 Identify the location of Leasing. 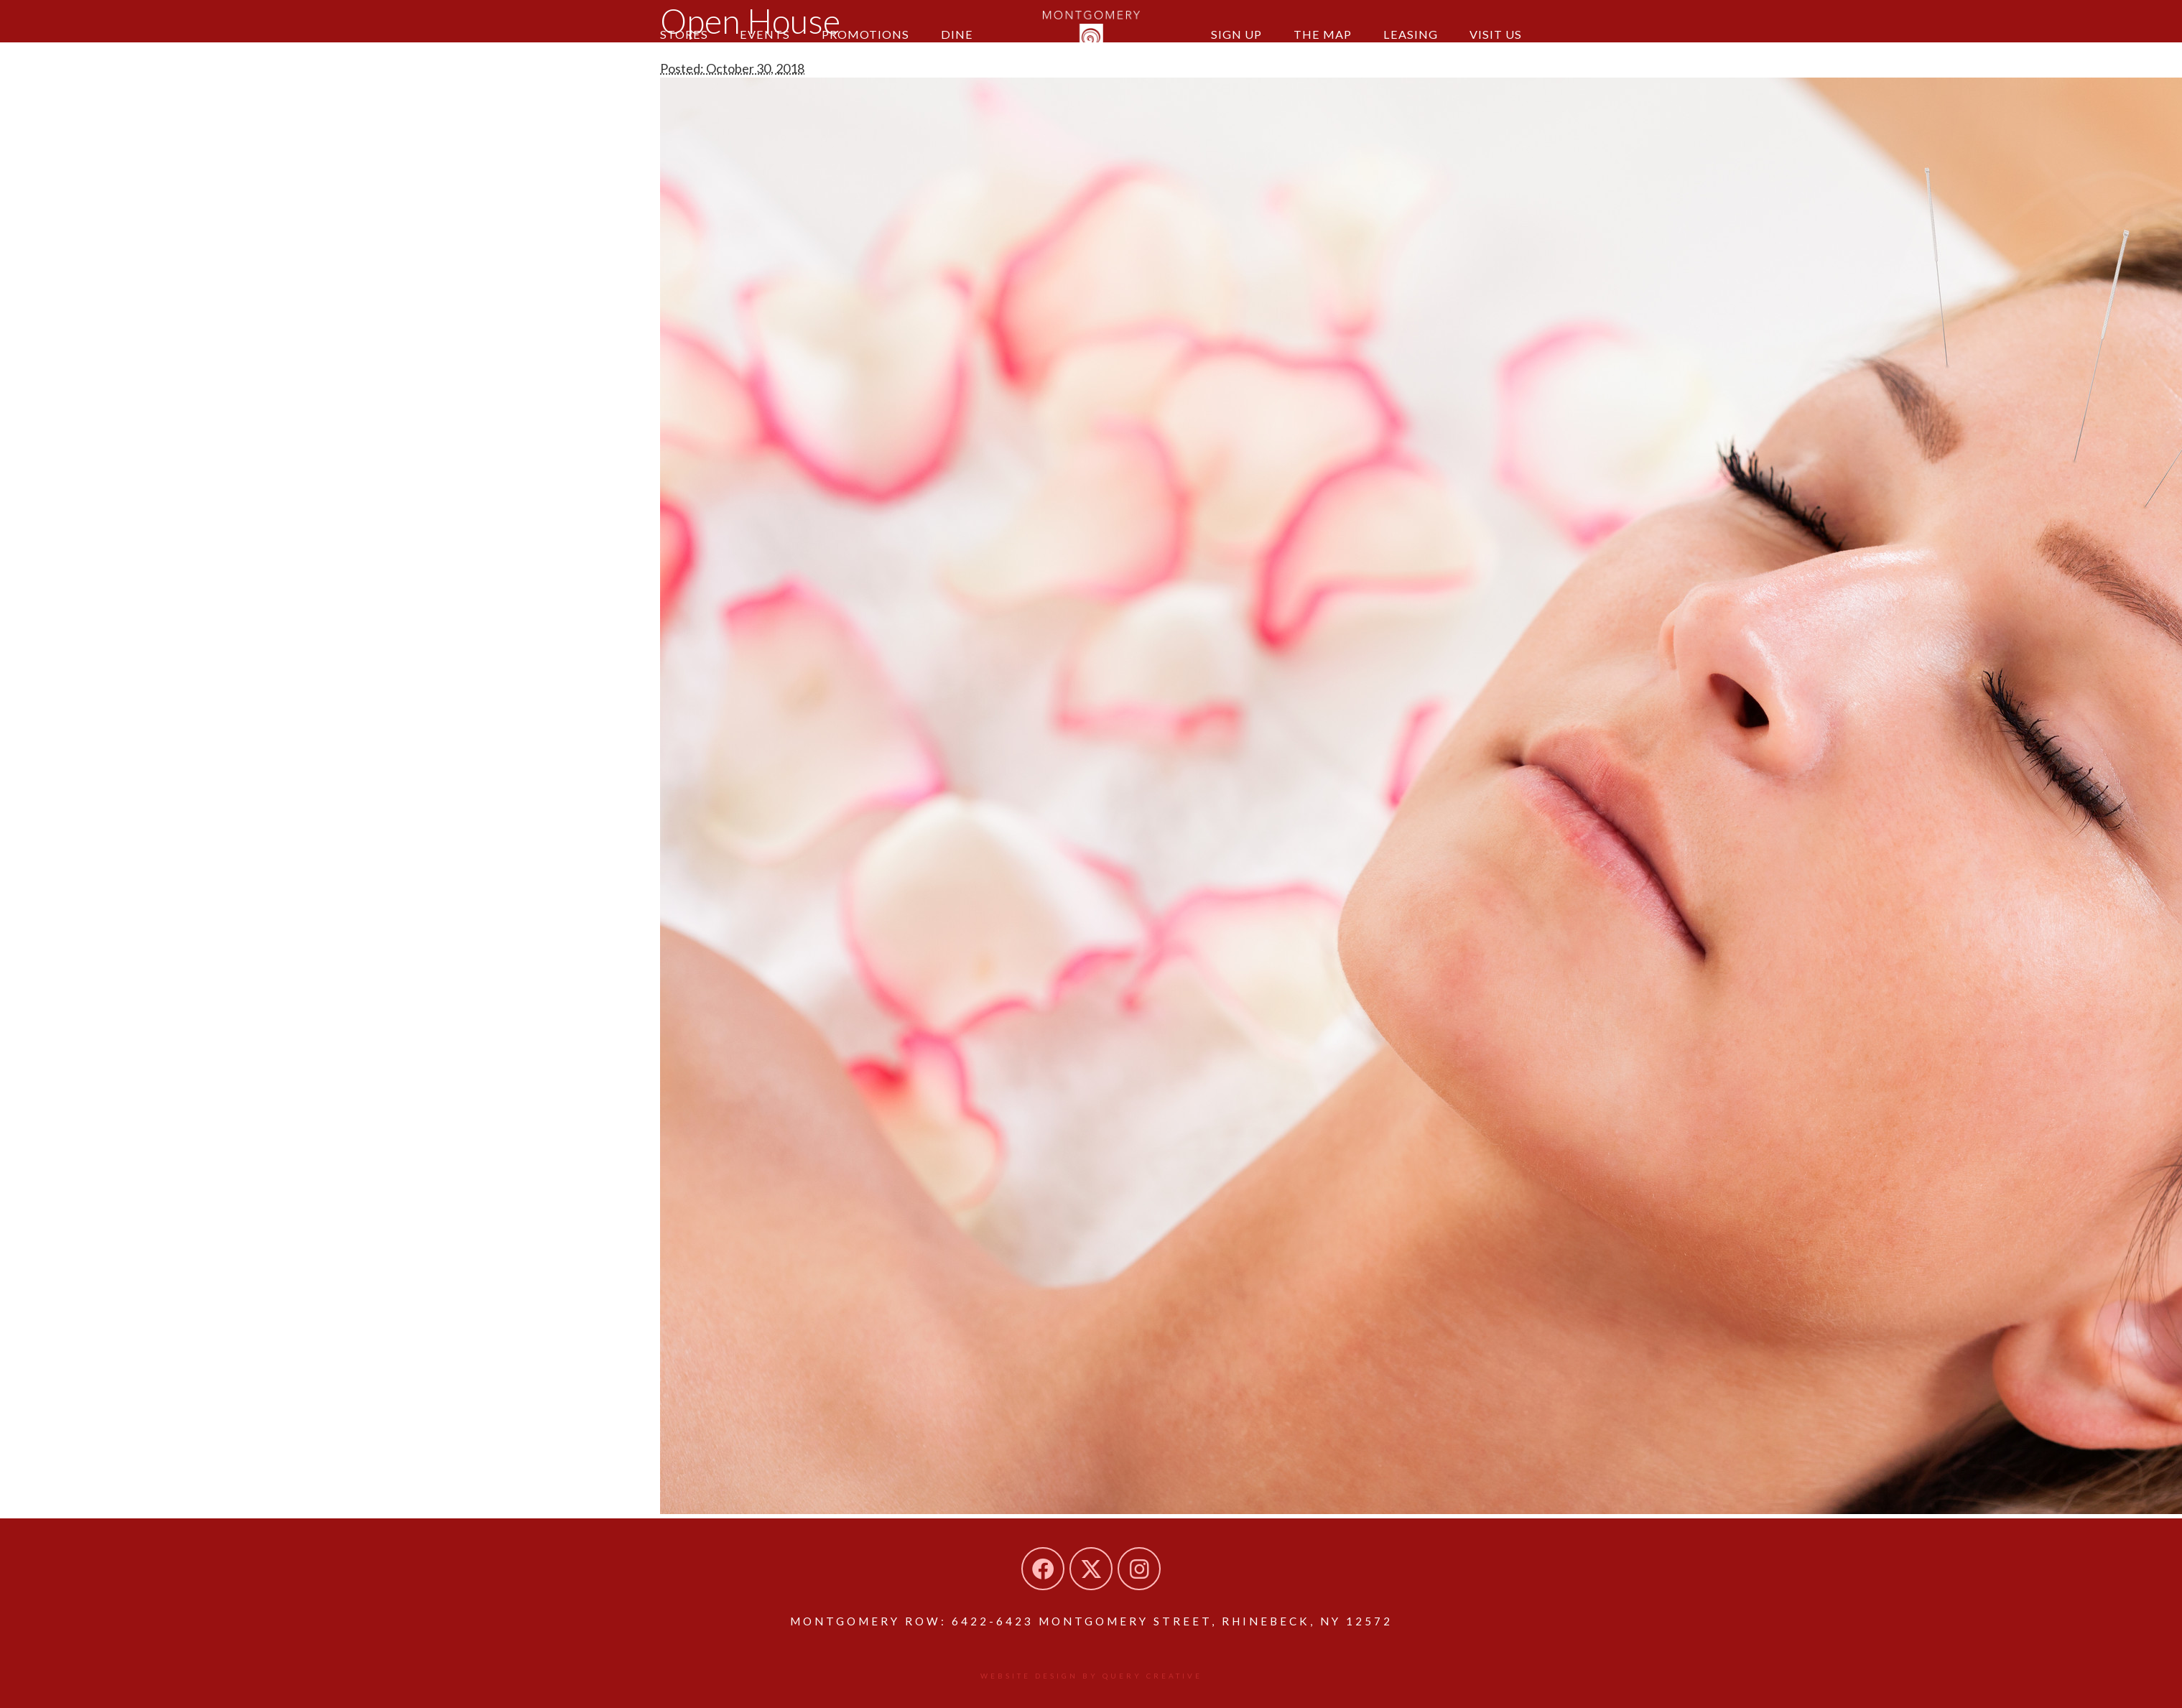
(1410, 34).